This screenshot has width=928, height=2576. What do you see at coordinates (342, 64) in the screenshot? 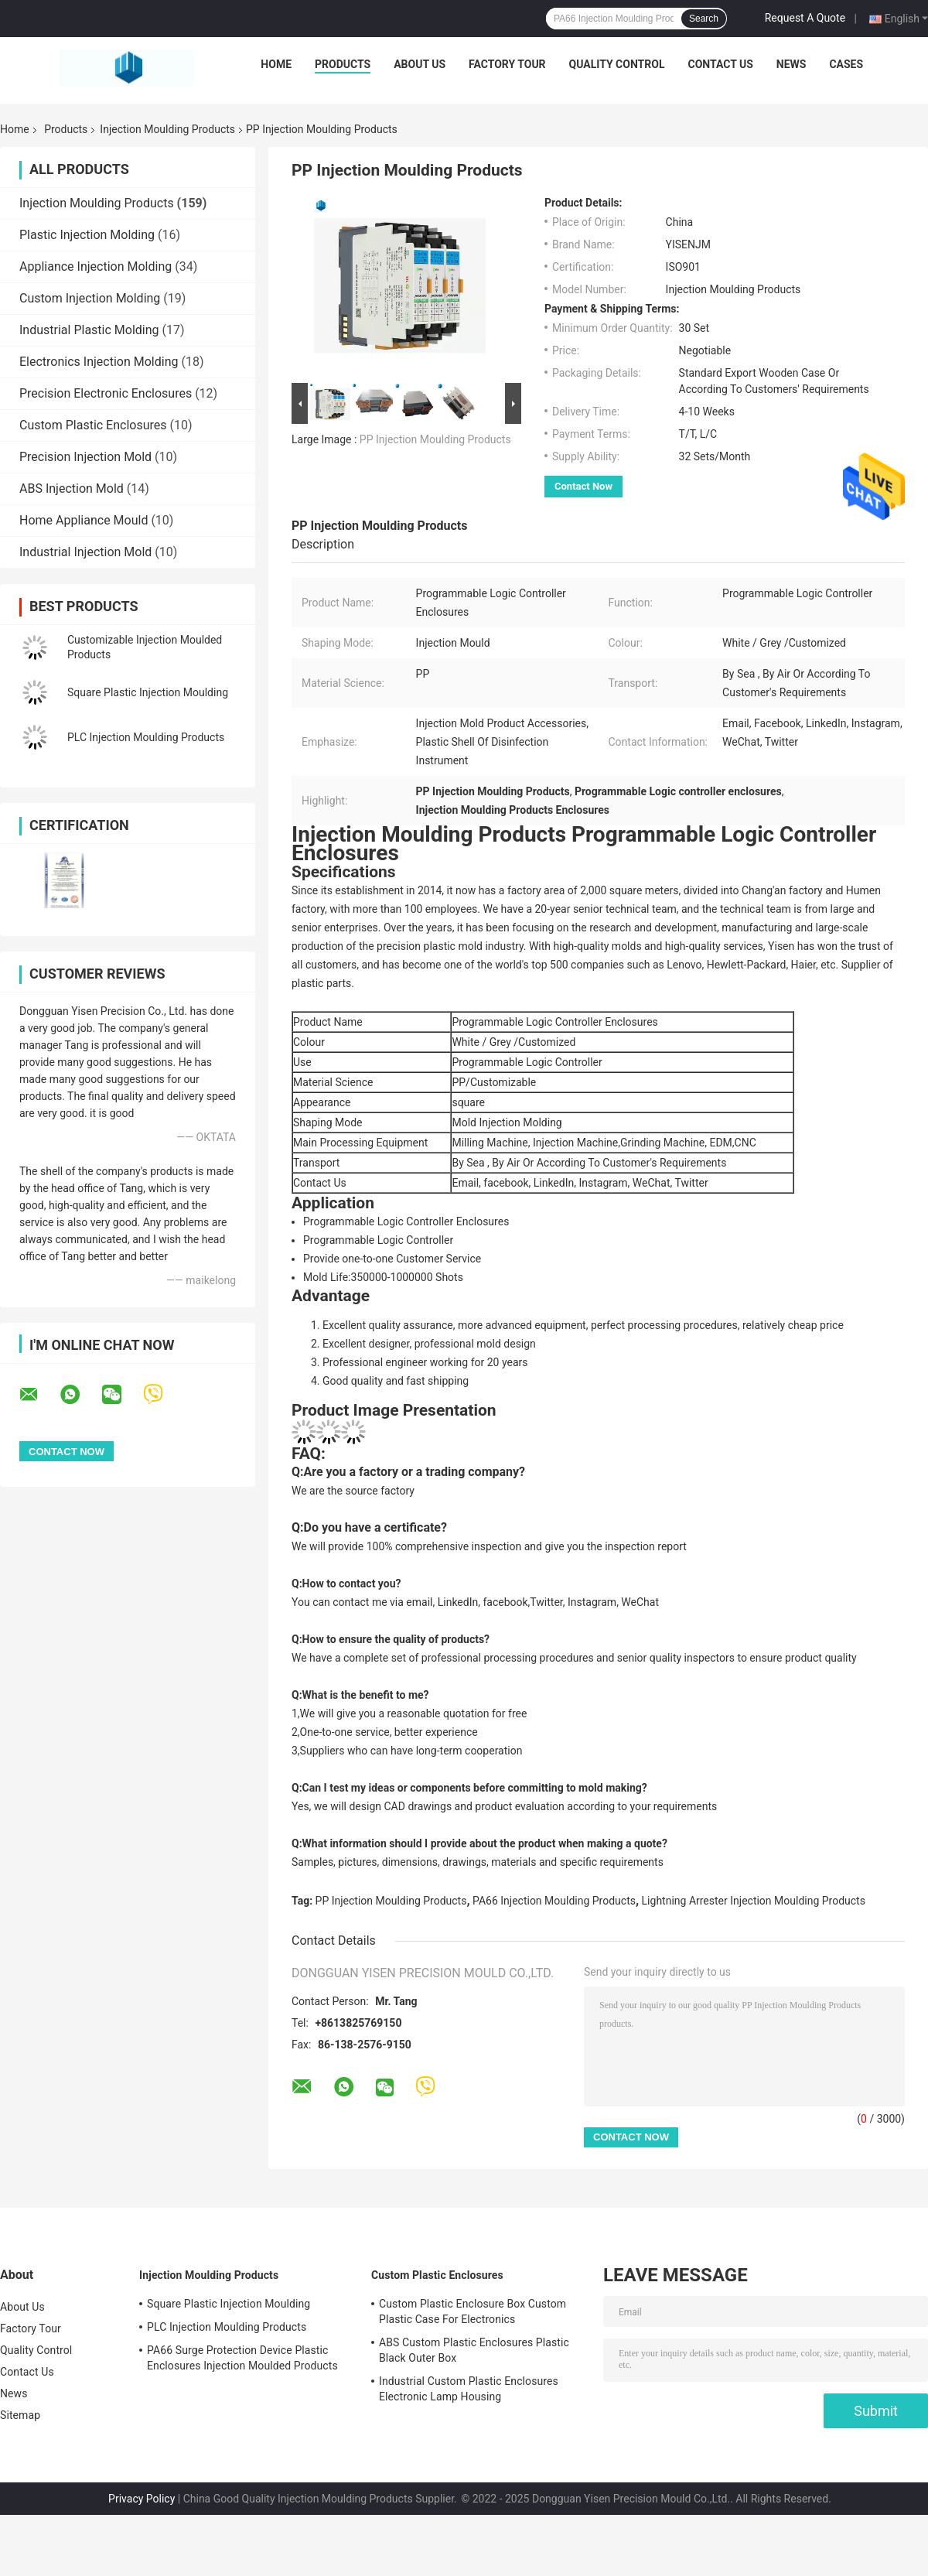
I see `Products` at bounding box center [342, 64].